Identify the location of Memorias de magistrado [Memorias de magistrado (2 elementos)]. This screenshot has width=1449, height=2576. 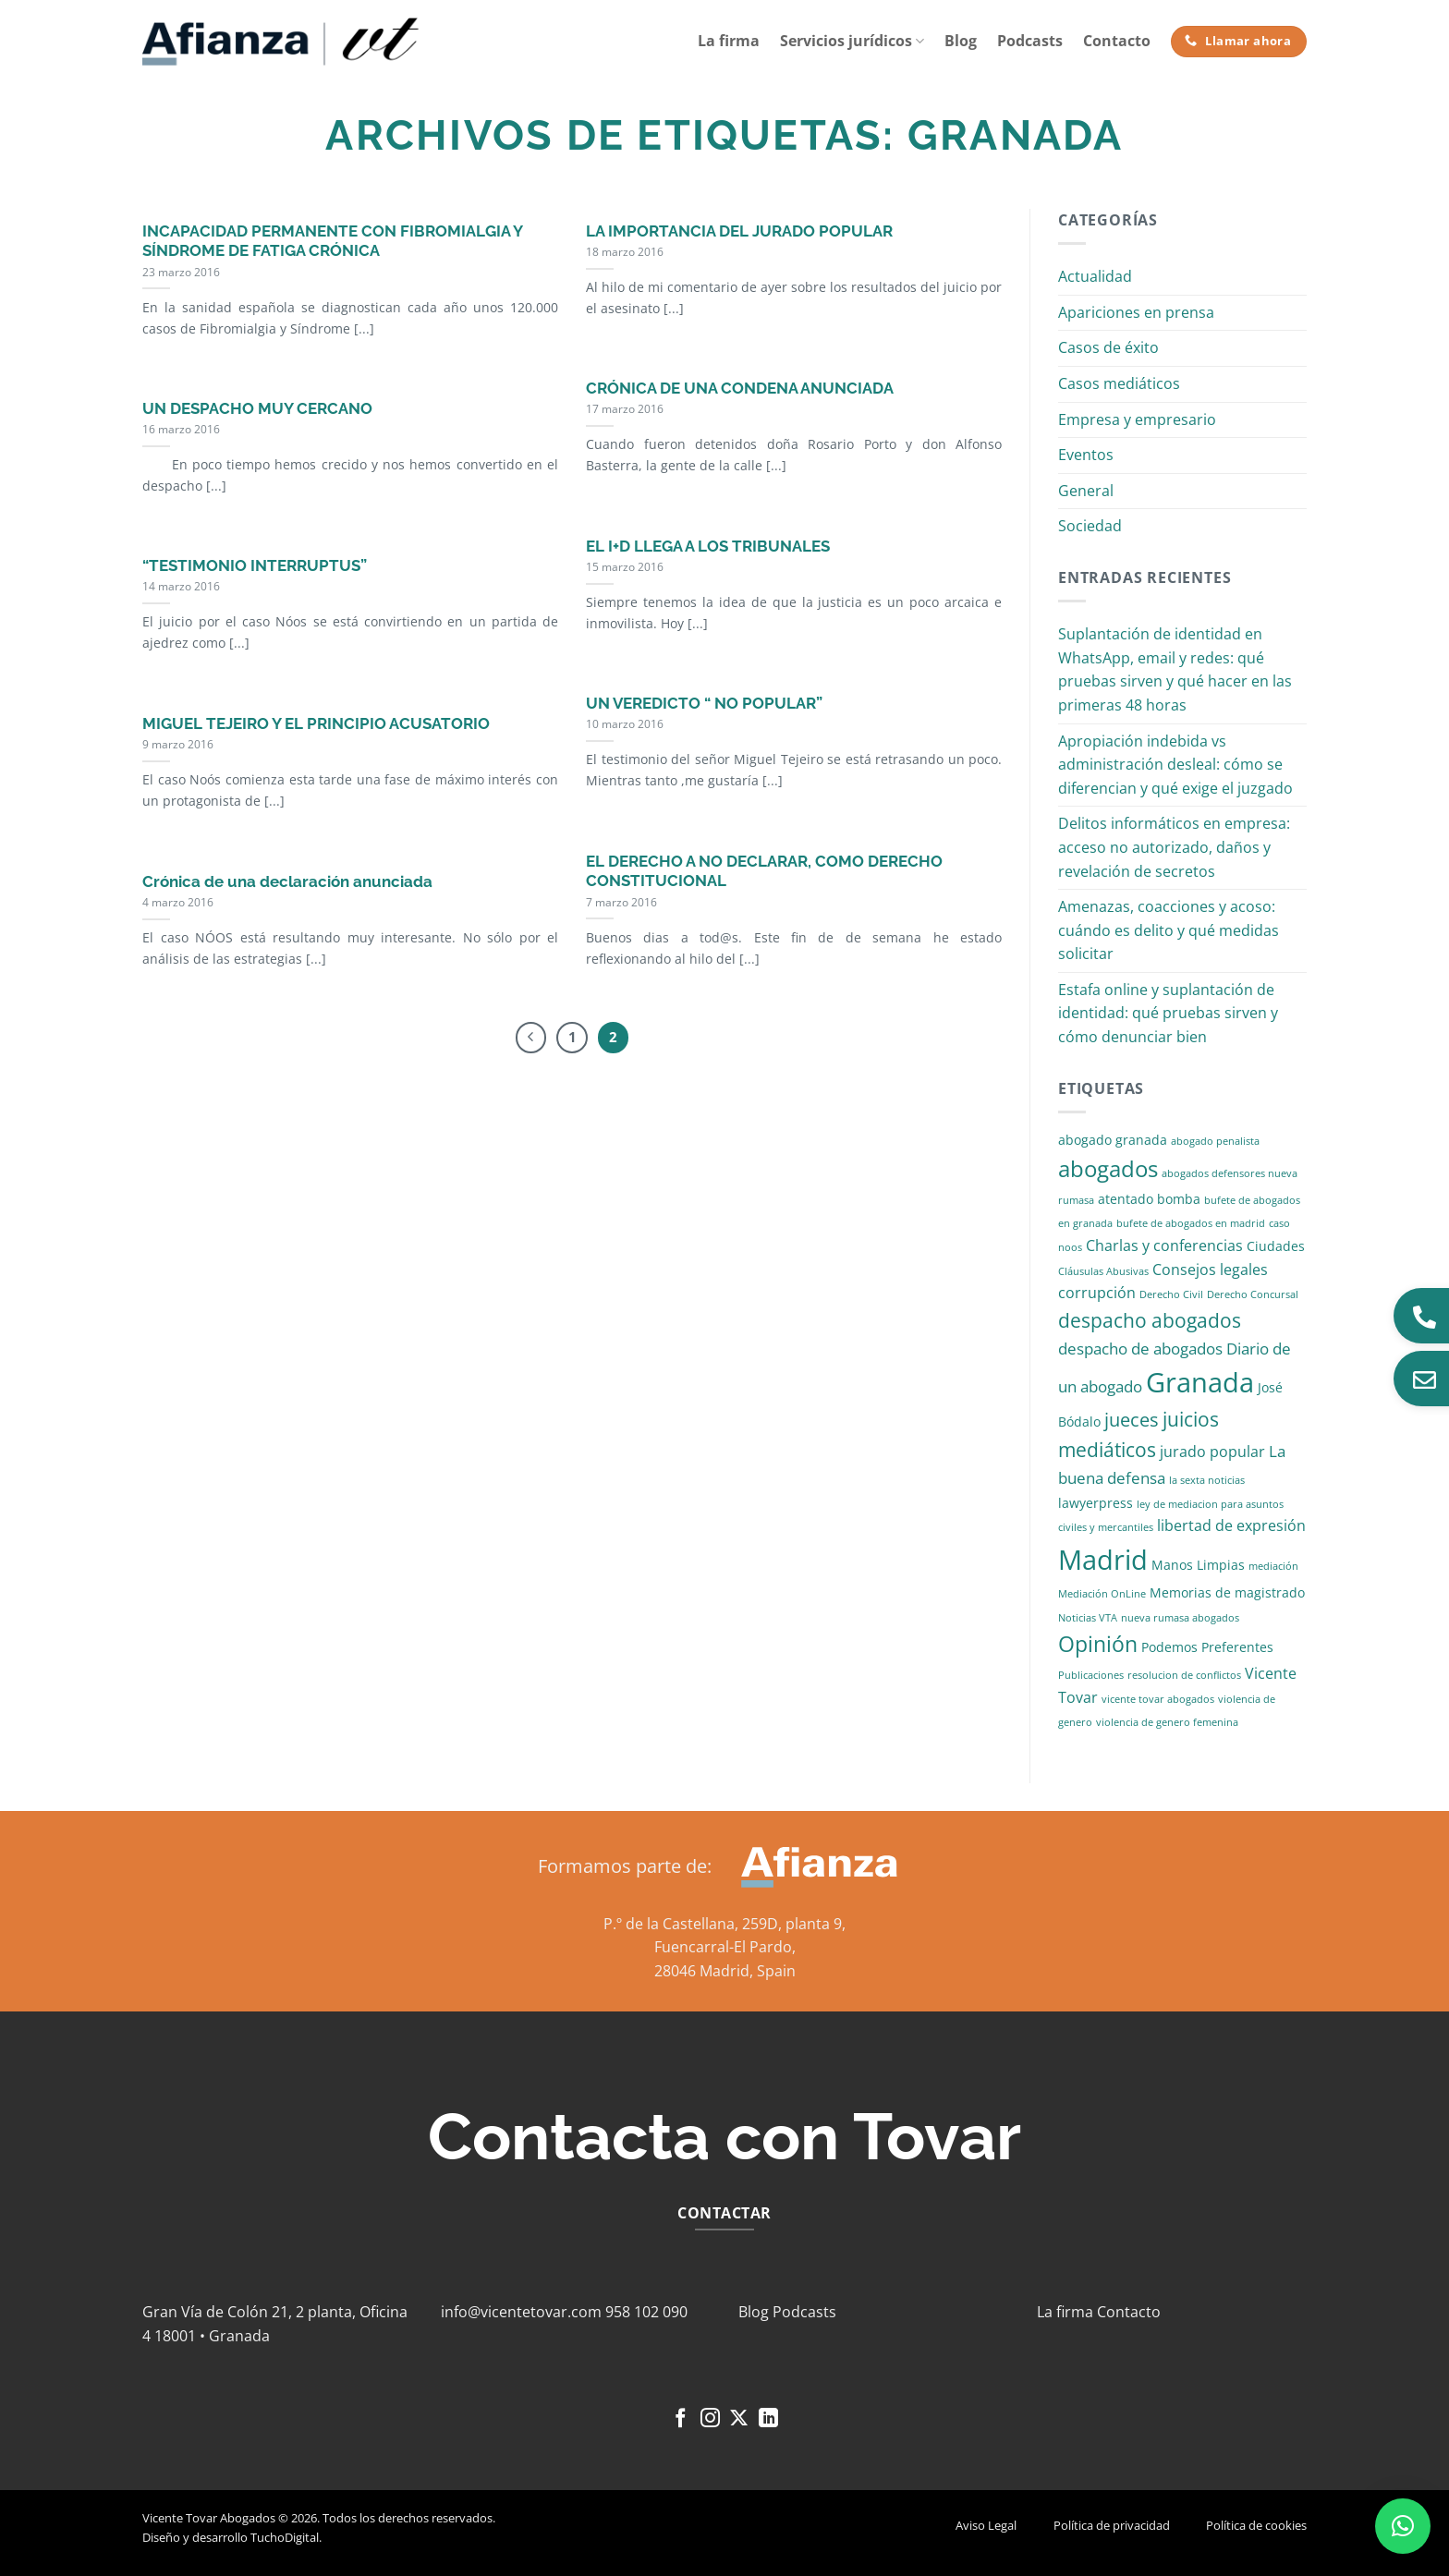
(1227, 1592).